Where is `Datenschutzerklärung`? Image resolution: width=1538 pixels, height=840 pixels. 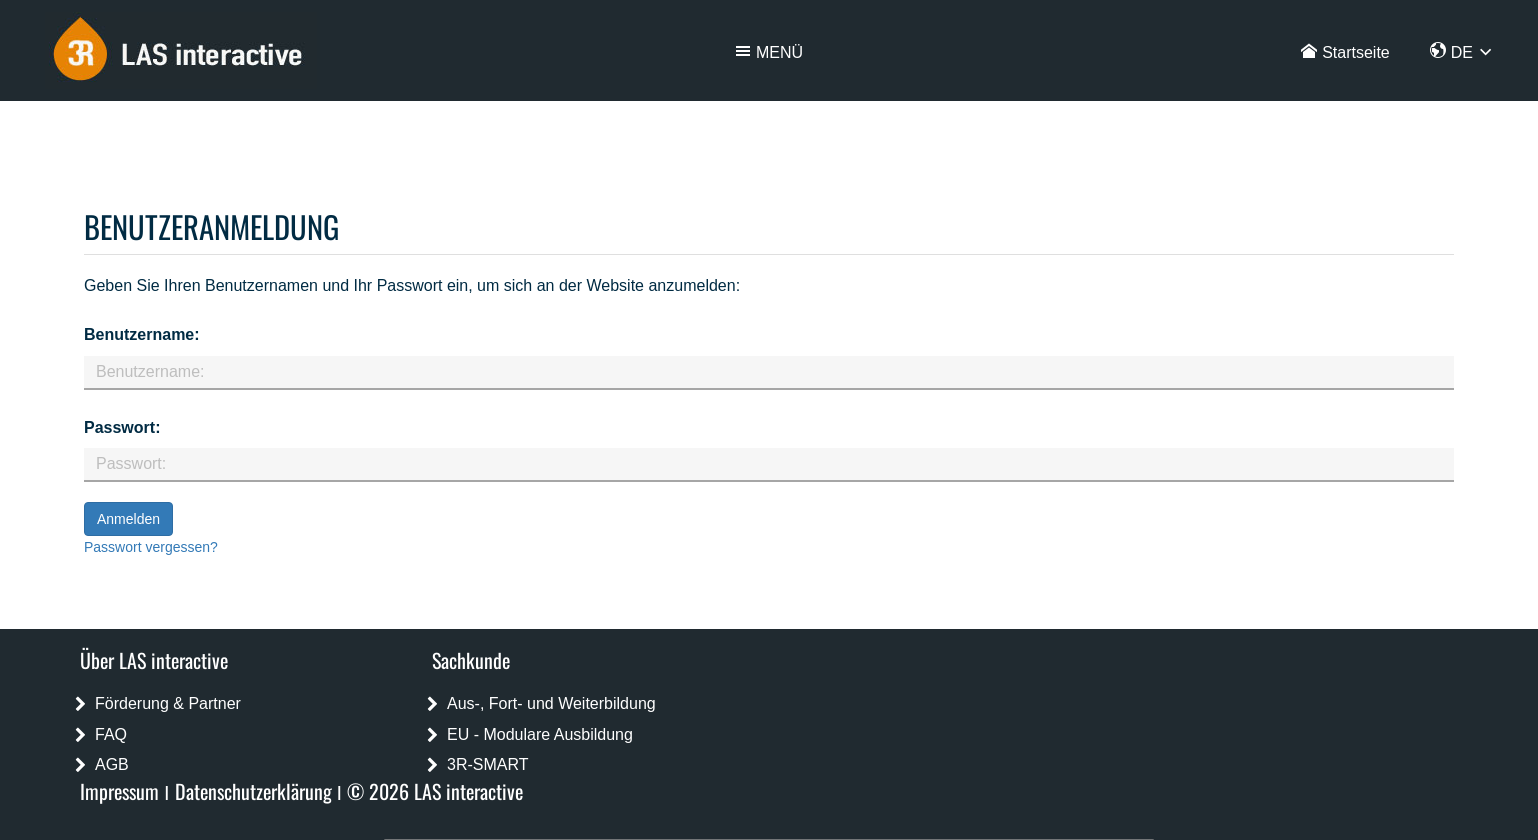 Datenschutzerklärung is located at coordinates (253, 791).